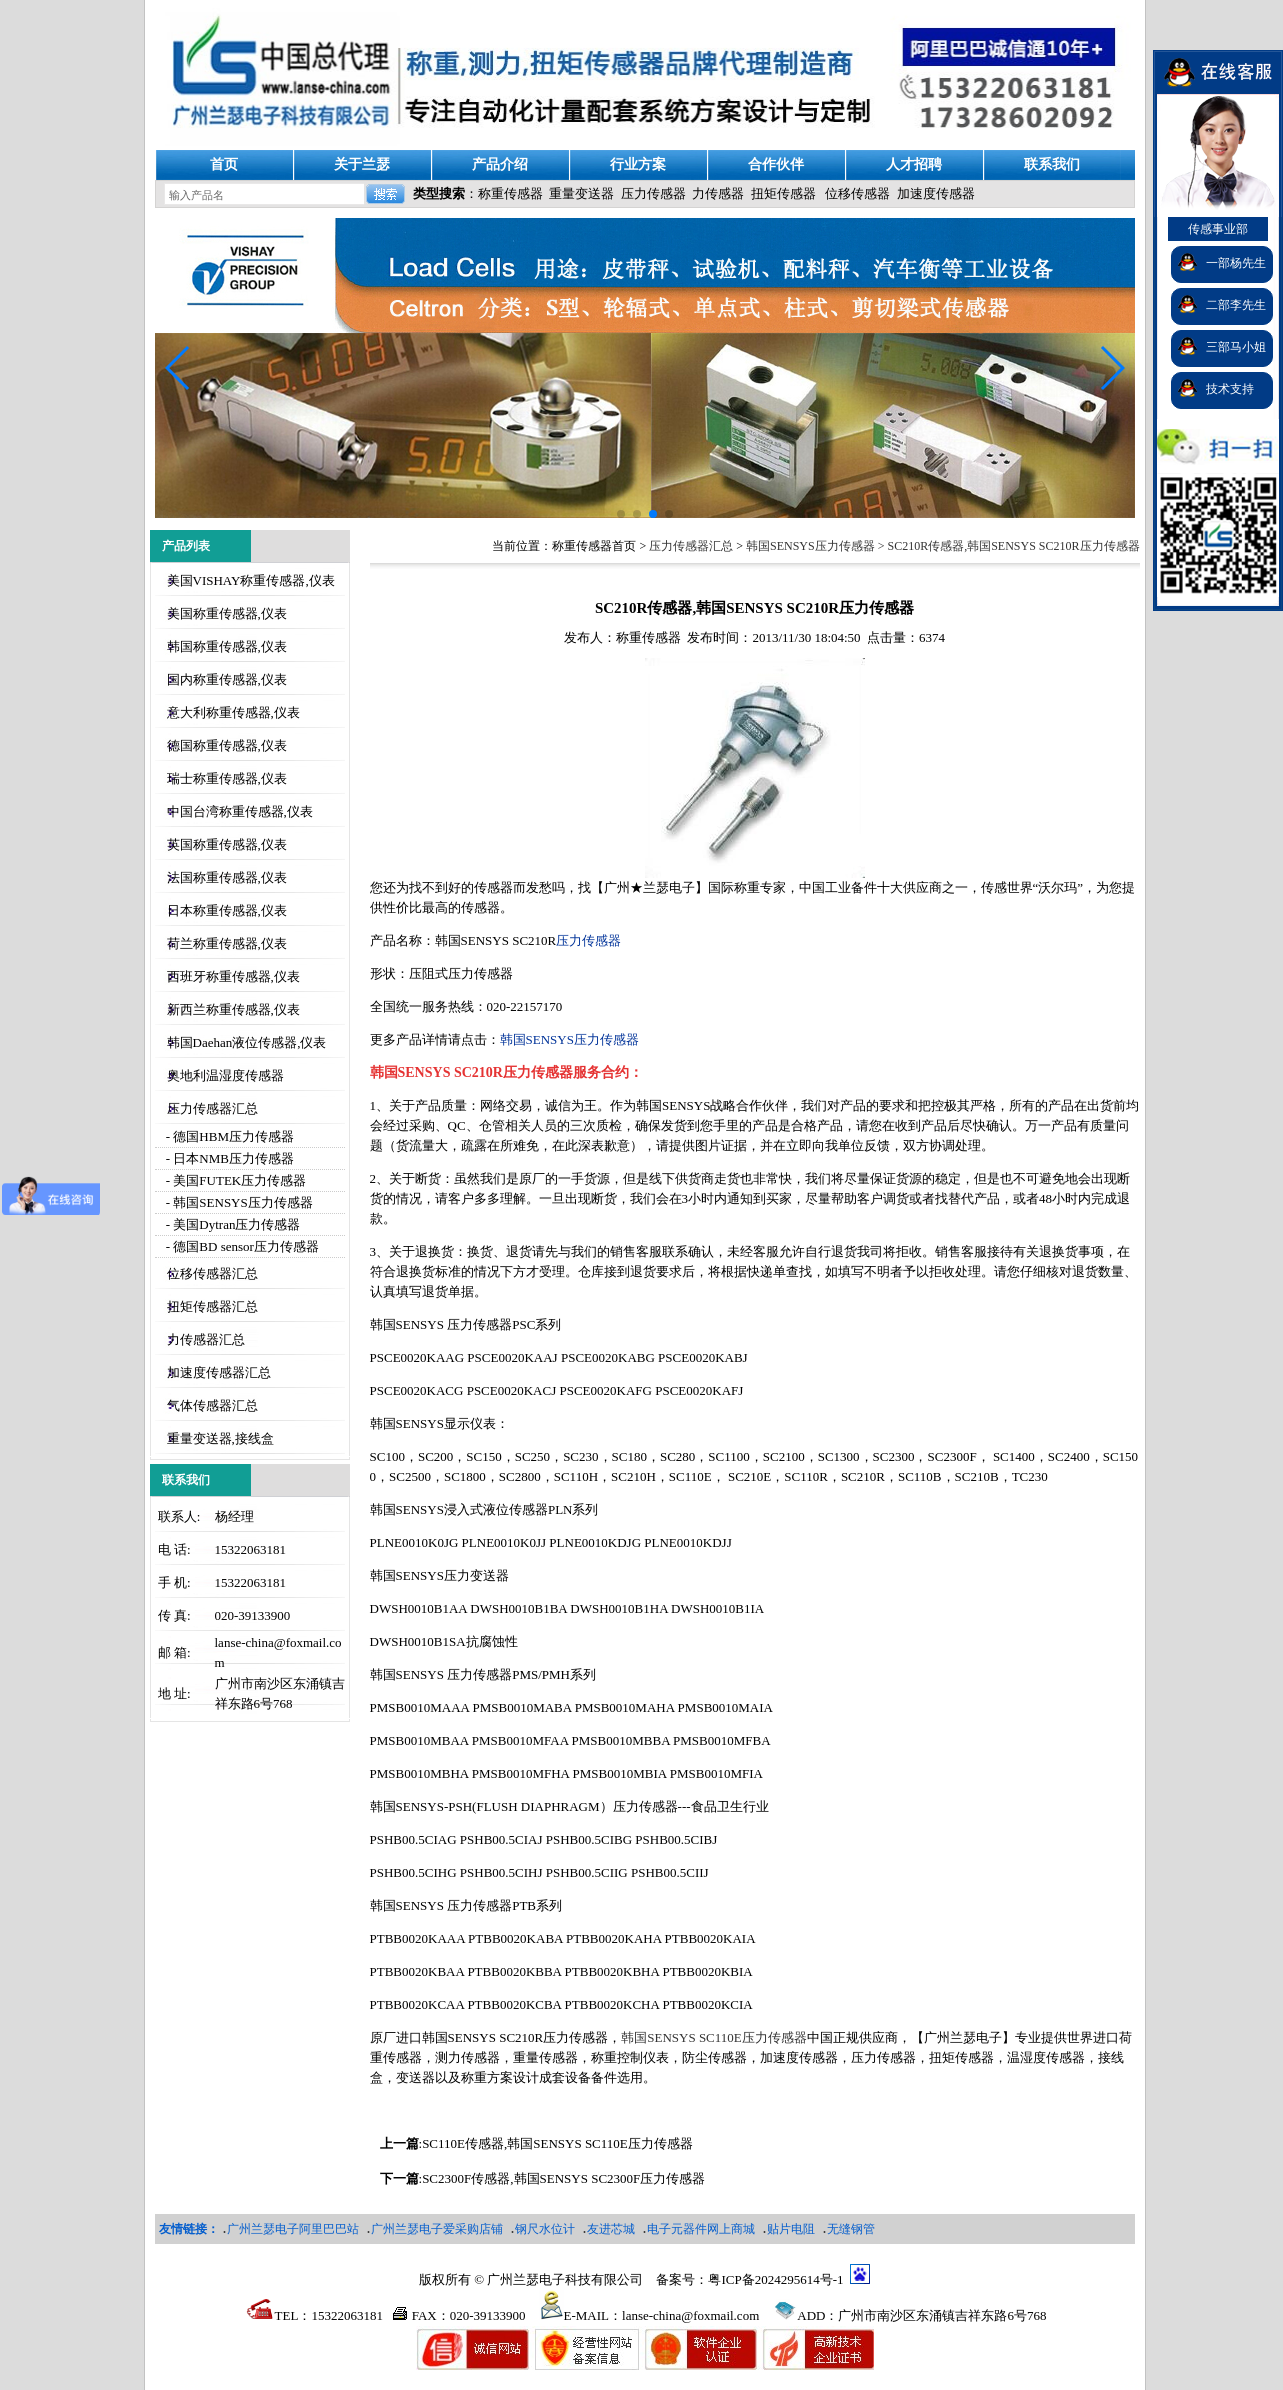 The width and height of the screenshot is (1283, 2390). I want to click on 钢尺水位计, so click(545, 2229).